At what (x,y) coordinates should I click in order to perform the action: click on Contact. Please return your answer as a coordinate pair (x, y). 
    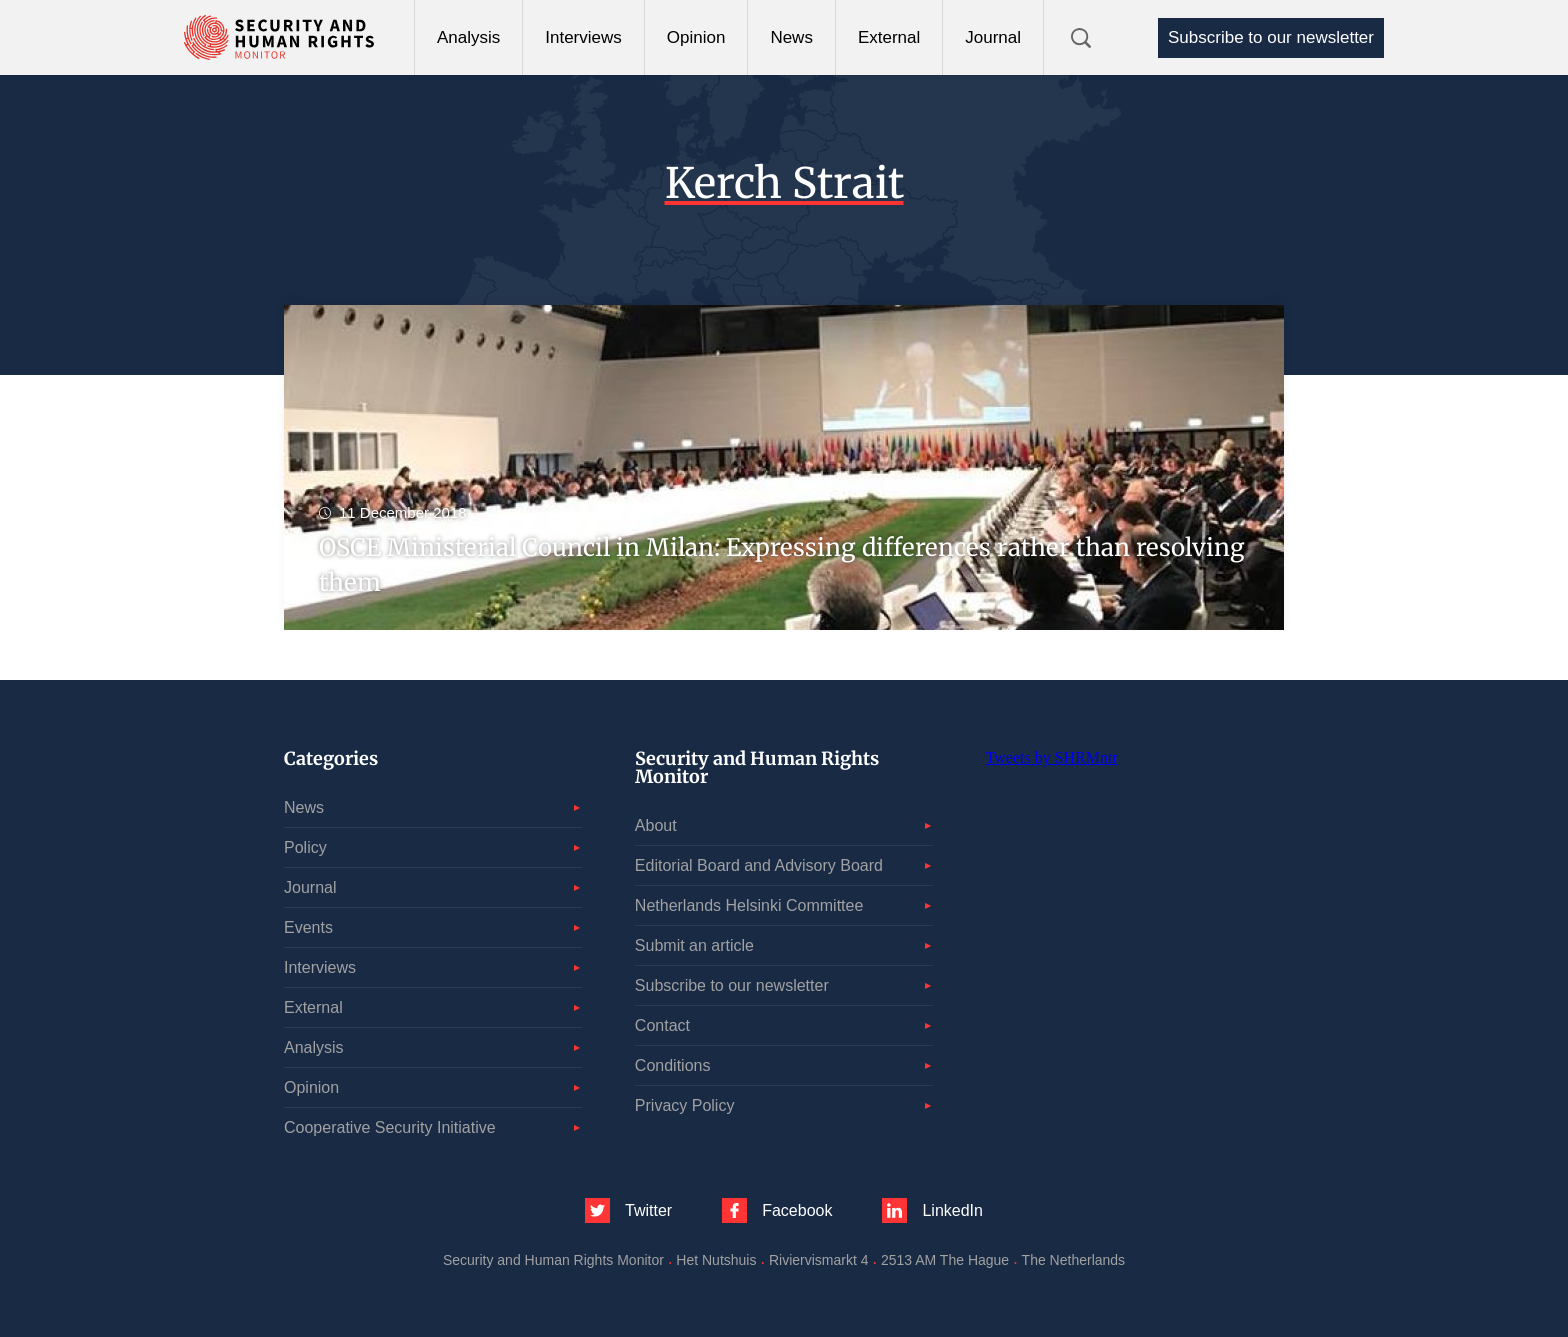
    Looking at the image, I should click on (662, 1025).